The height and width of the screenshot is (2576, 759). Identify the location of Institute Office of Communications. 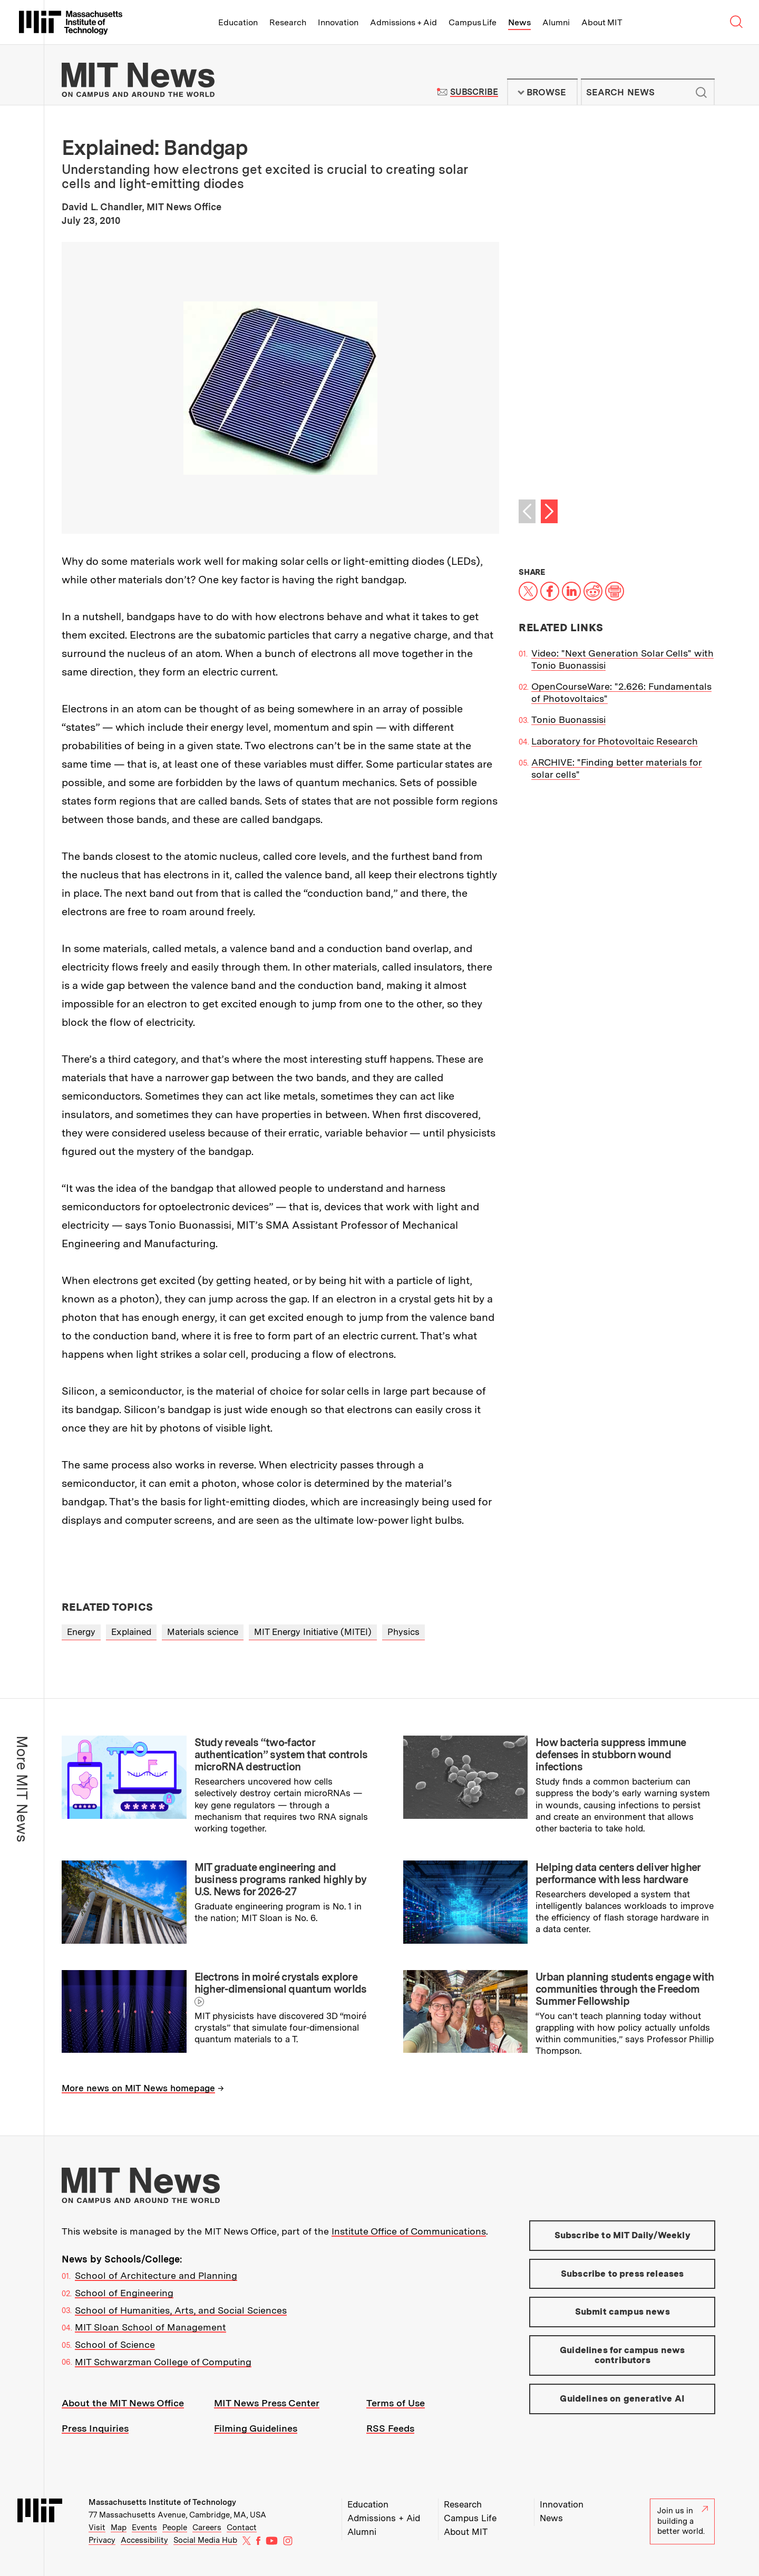
(409, 2231).